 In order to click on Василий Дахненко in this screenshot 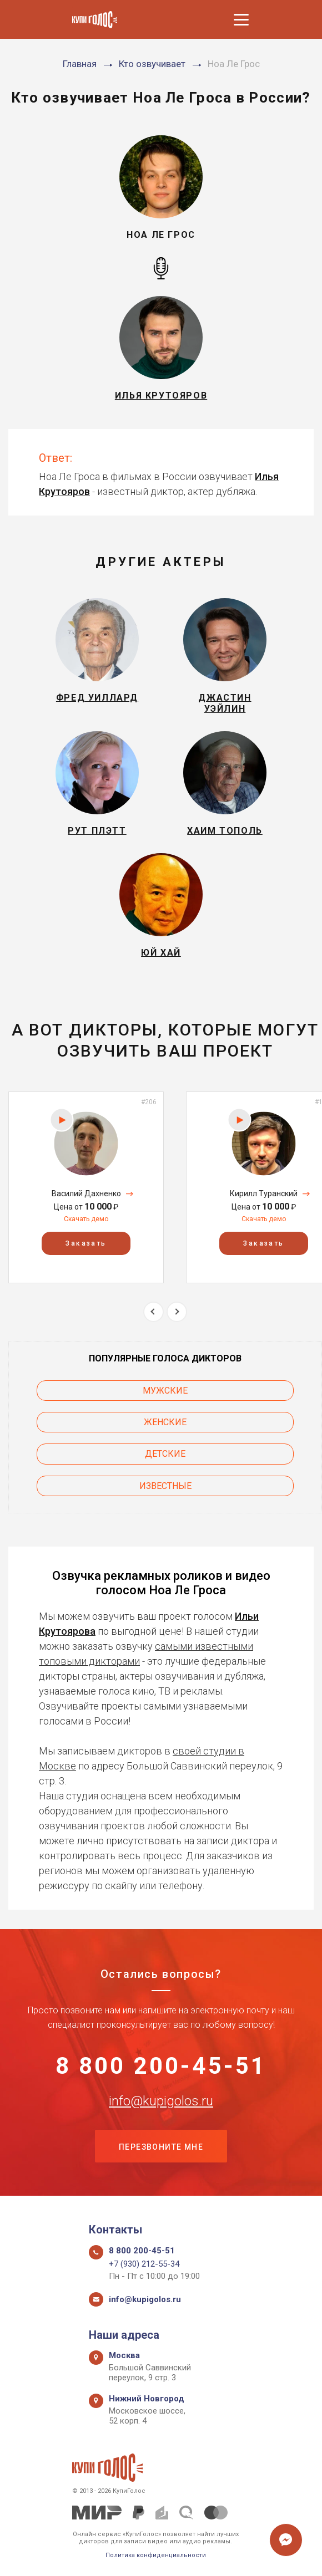, I will do `click(86, 1193)`.